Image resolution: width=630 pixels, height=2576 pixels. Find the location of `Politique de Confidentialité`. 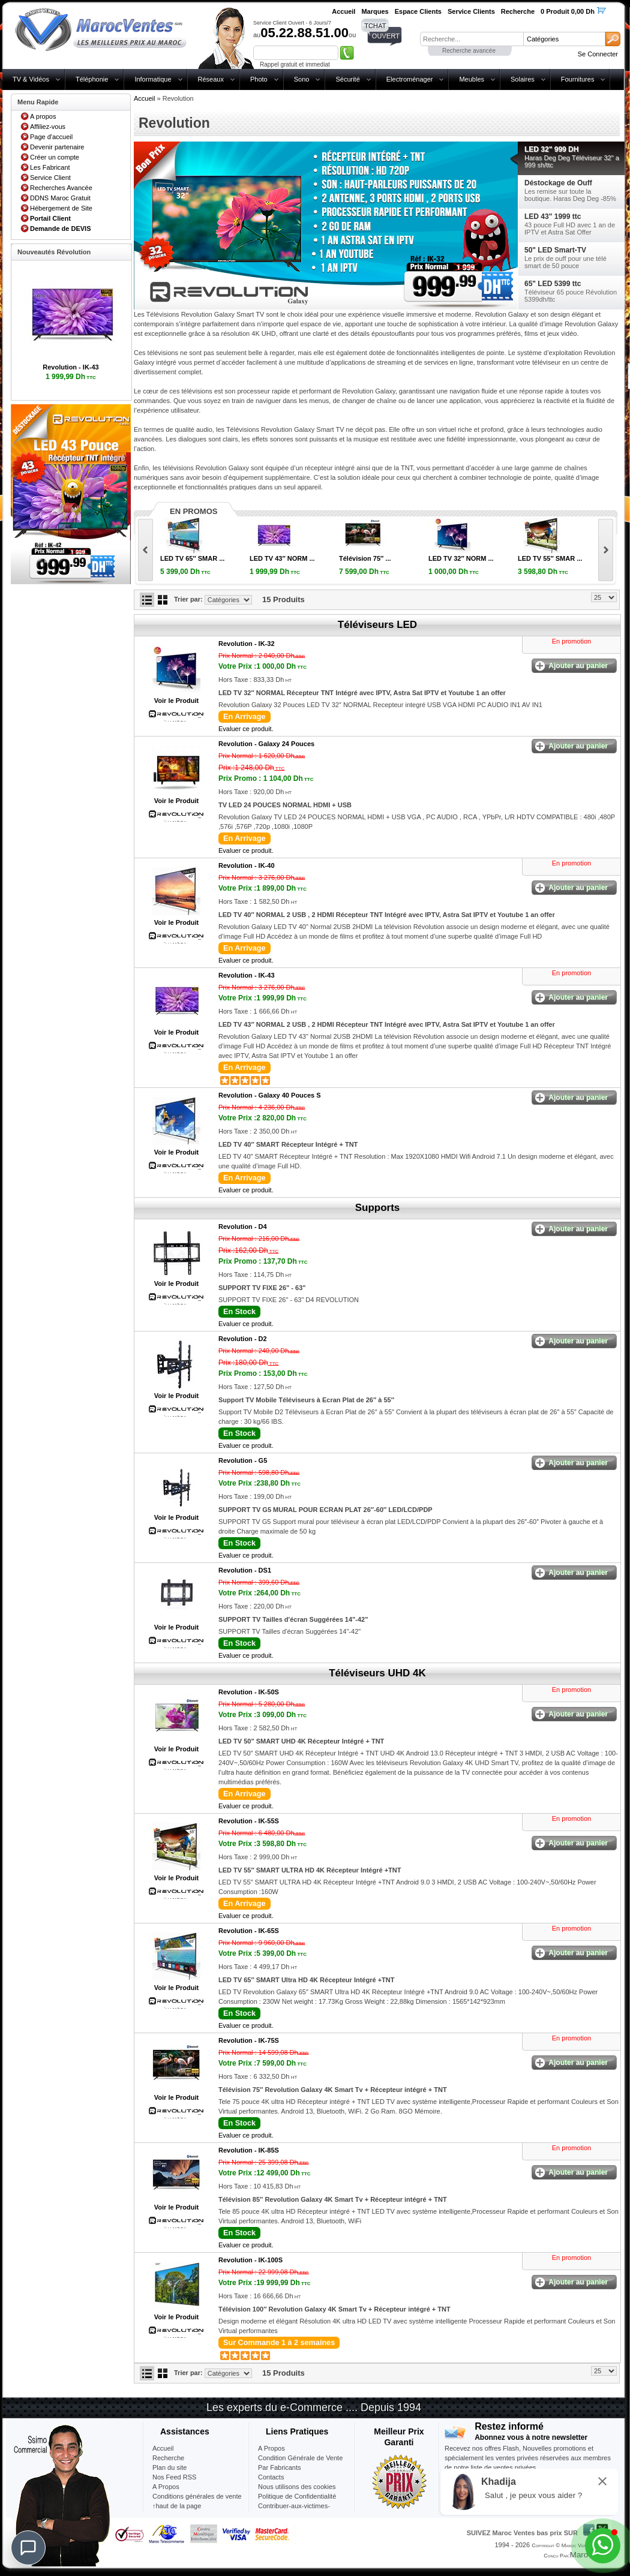

Politique de Confidentialité is located at coordinates (297, 2496).